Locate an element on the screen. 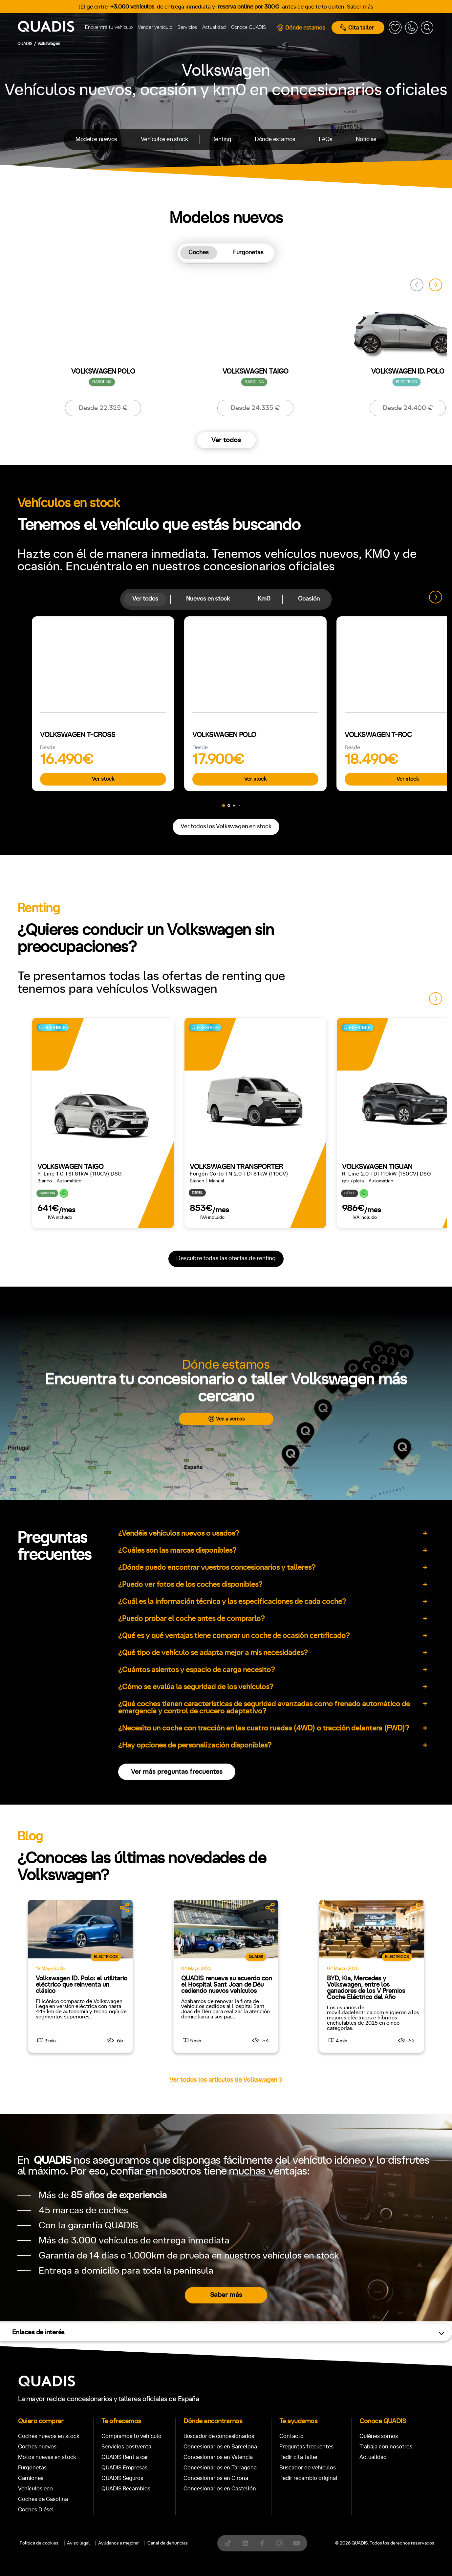 The image size is (452, 2576). Encuentra tu vehículo is located at coordinates (109, 27).